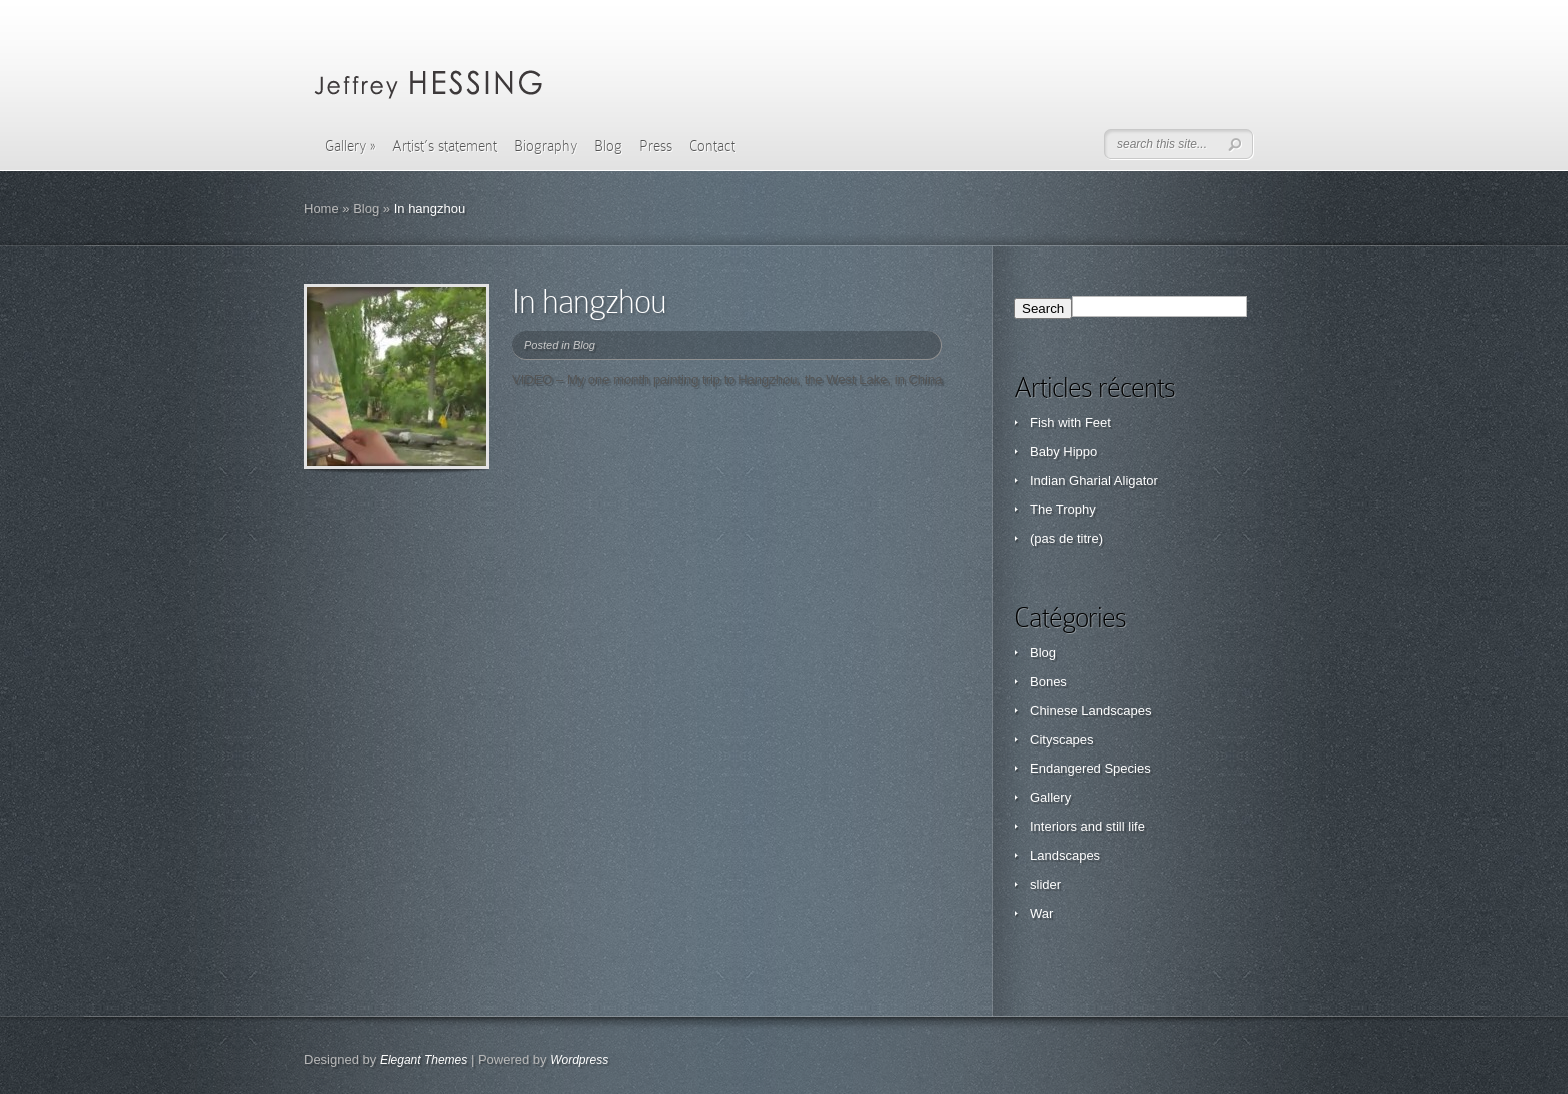  Describe the element at coordinates (1094, 480) in the screenshot. I see `Indian Gharial Aligator` at that location.